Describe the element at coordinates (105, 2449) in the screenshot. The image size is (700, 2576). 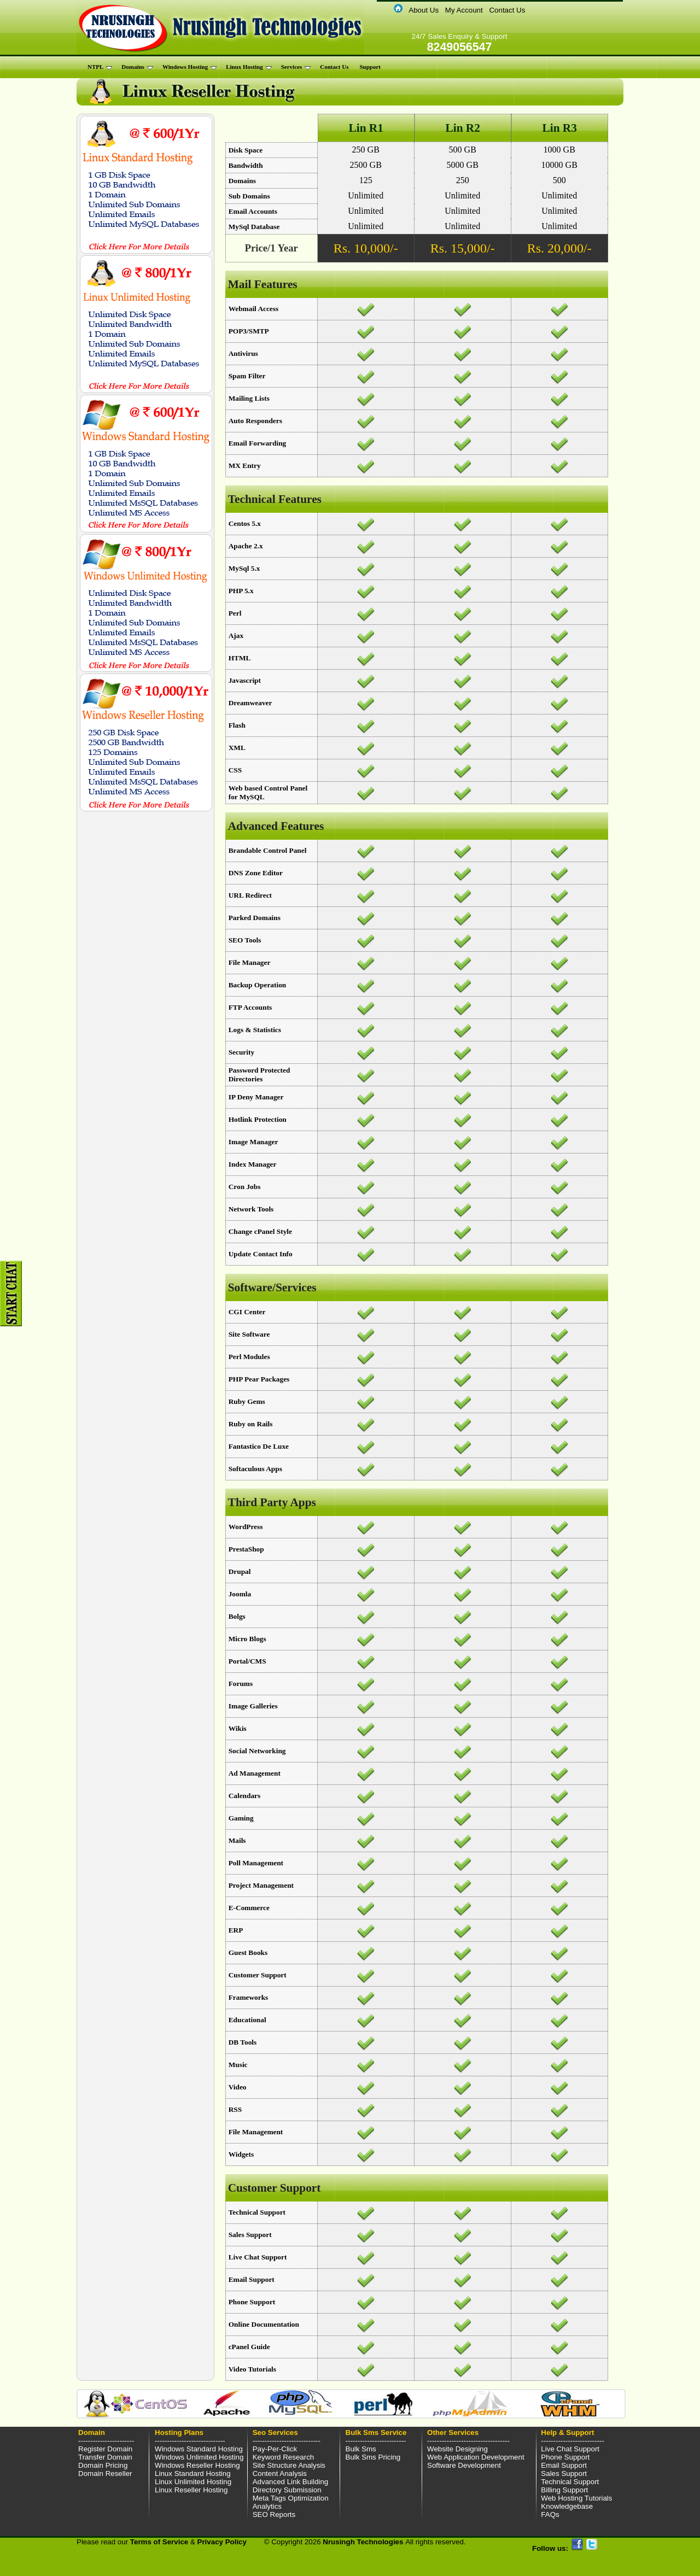
I see `Register Domain` at that location.